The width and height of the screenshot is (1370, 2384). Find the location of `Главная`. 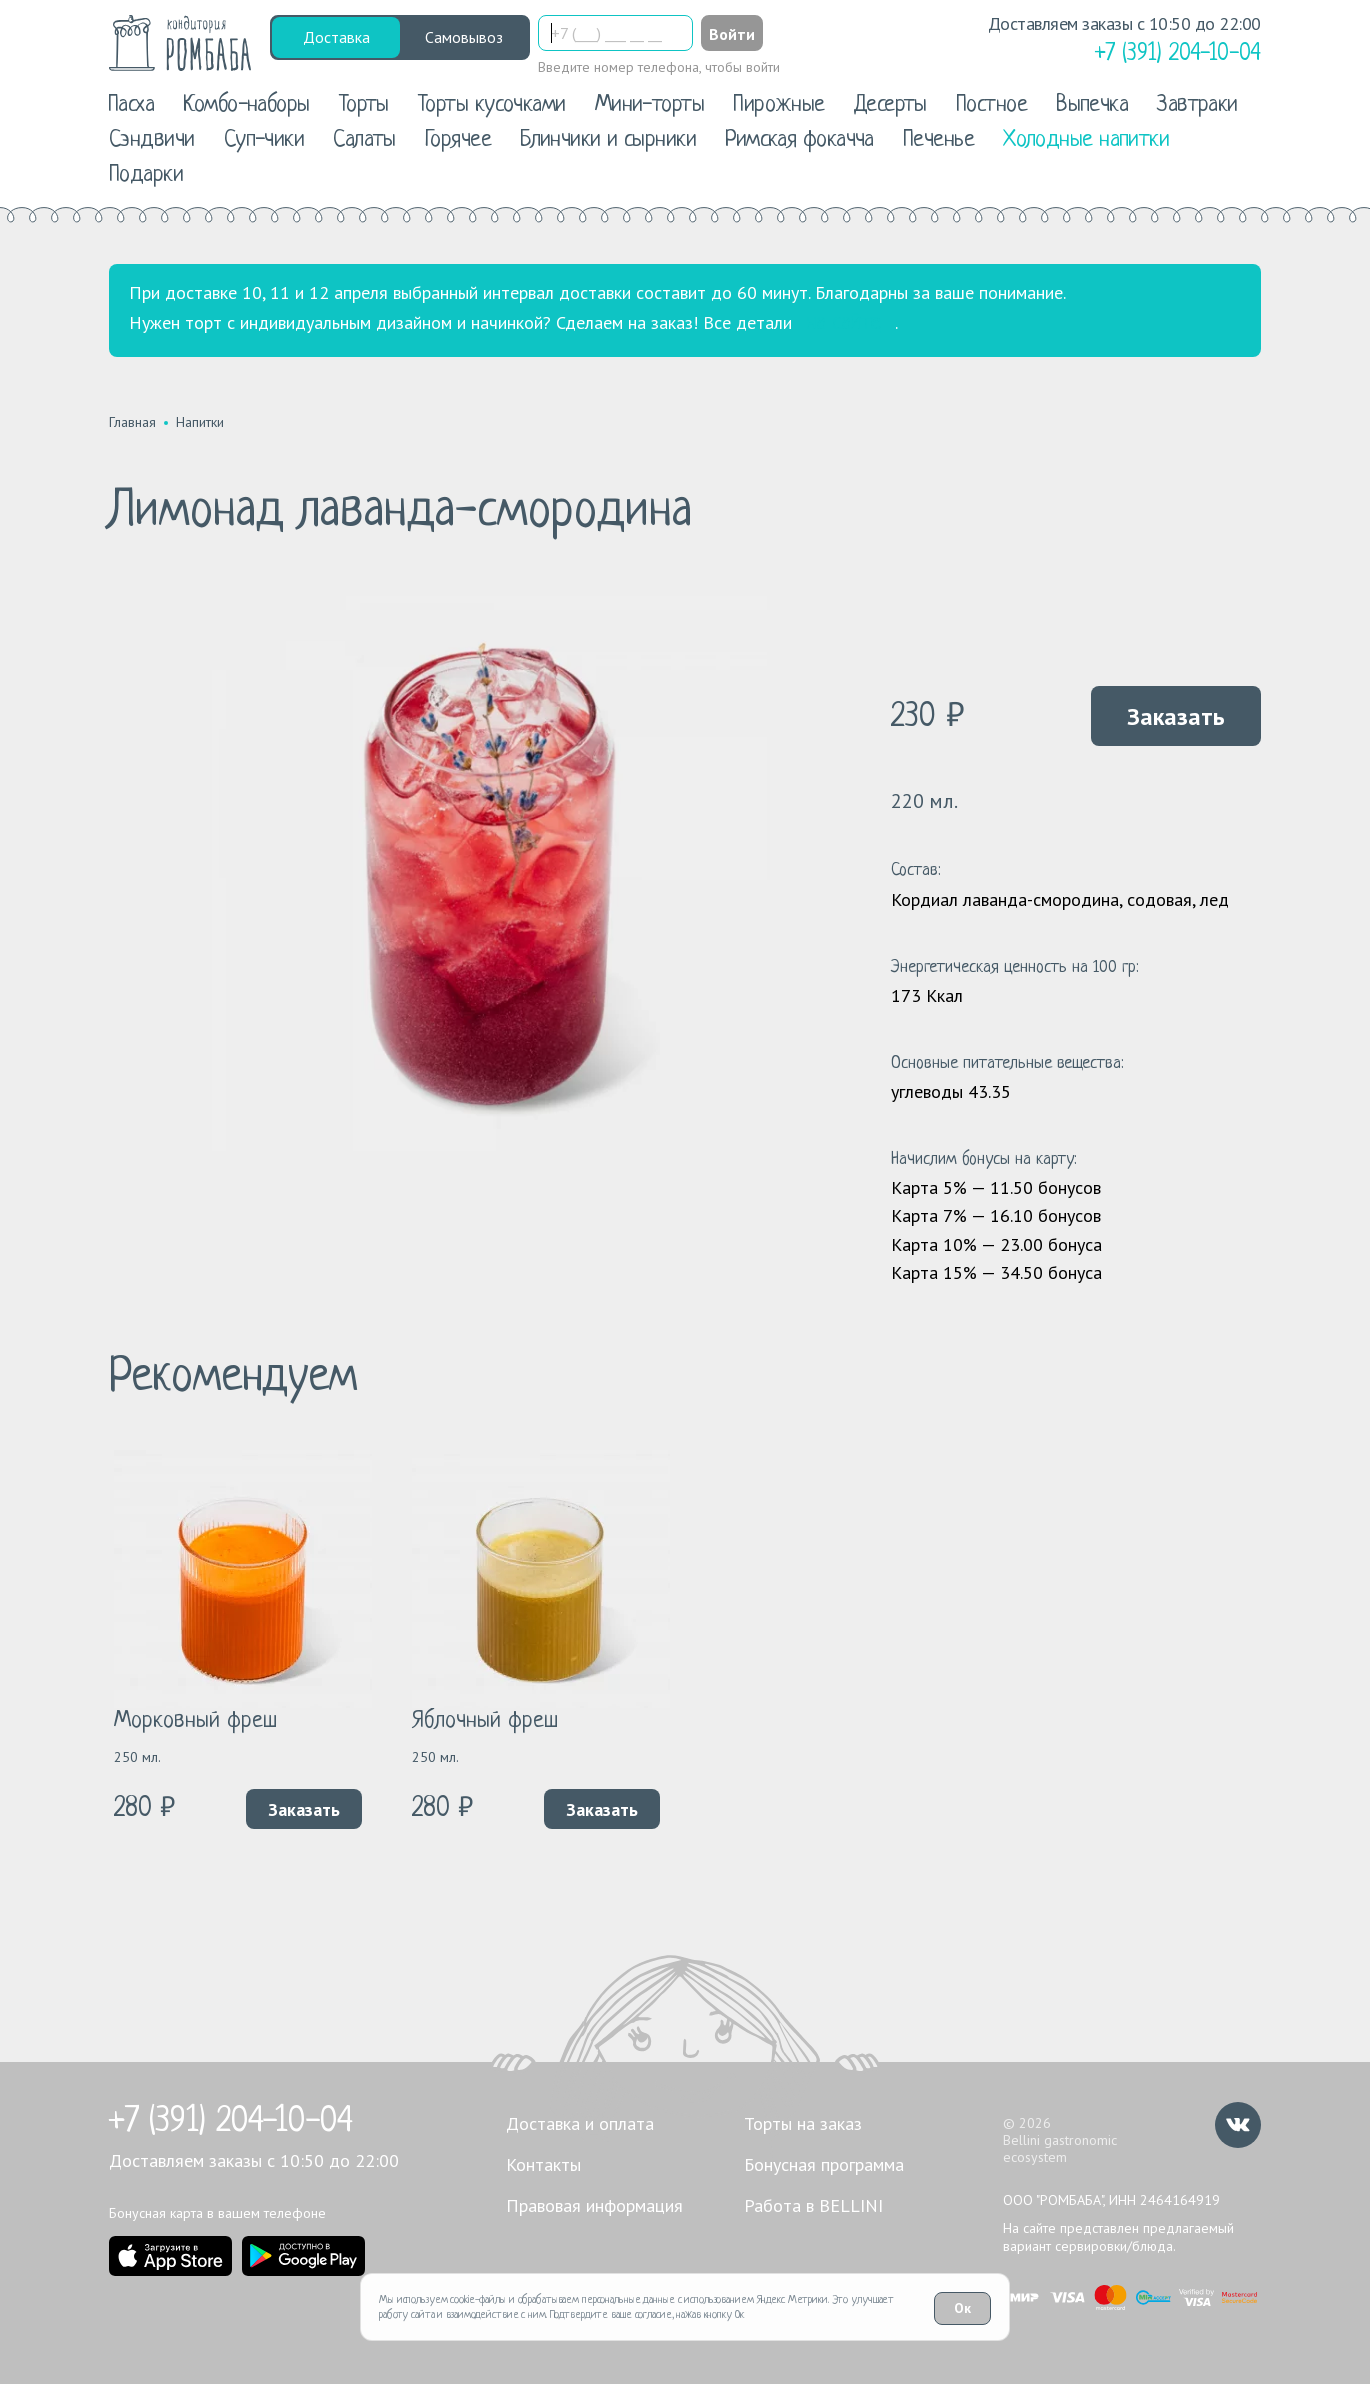

Главная is located at coordinates (132, 422).